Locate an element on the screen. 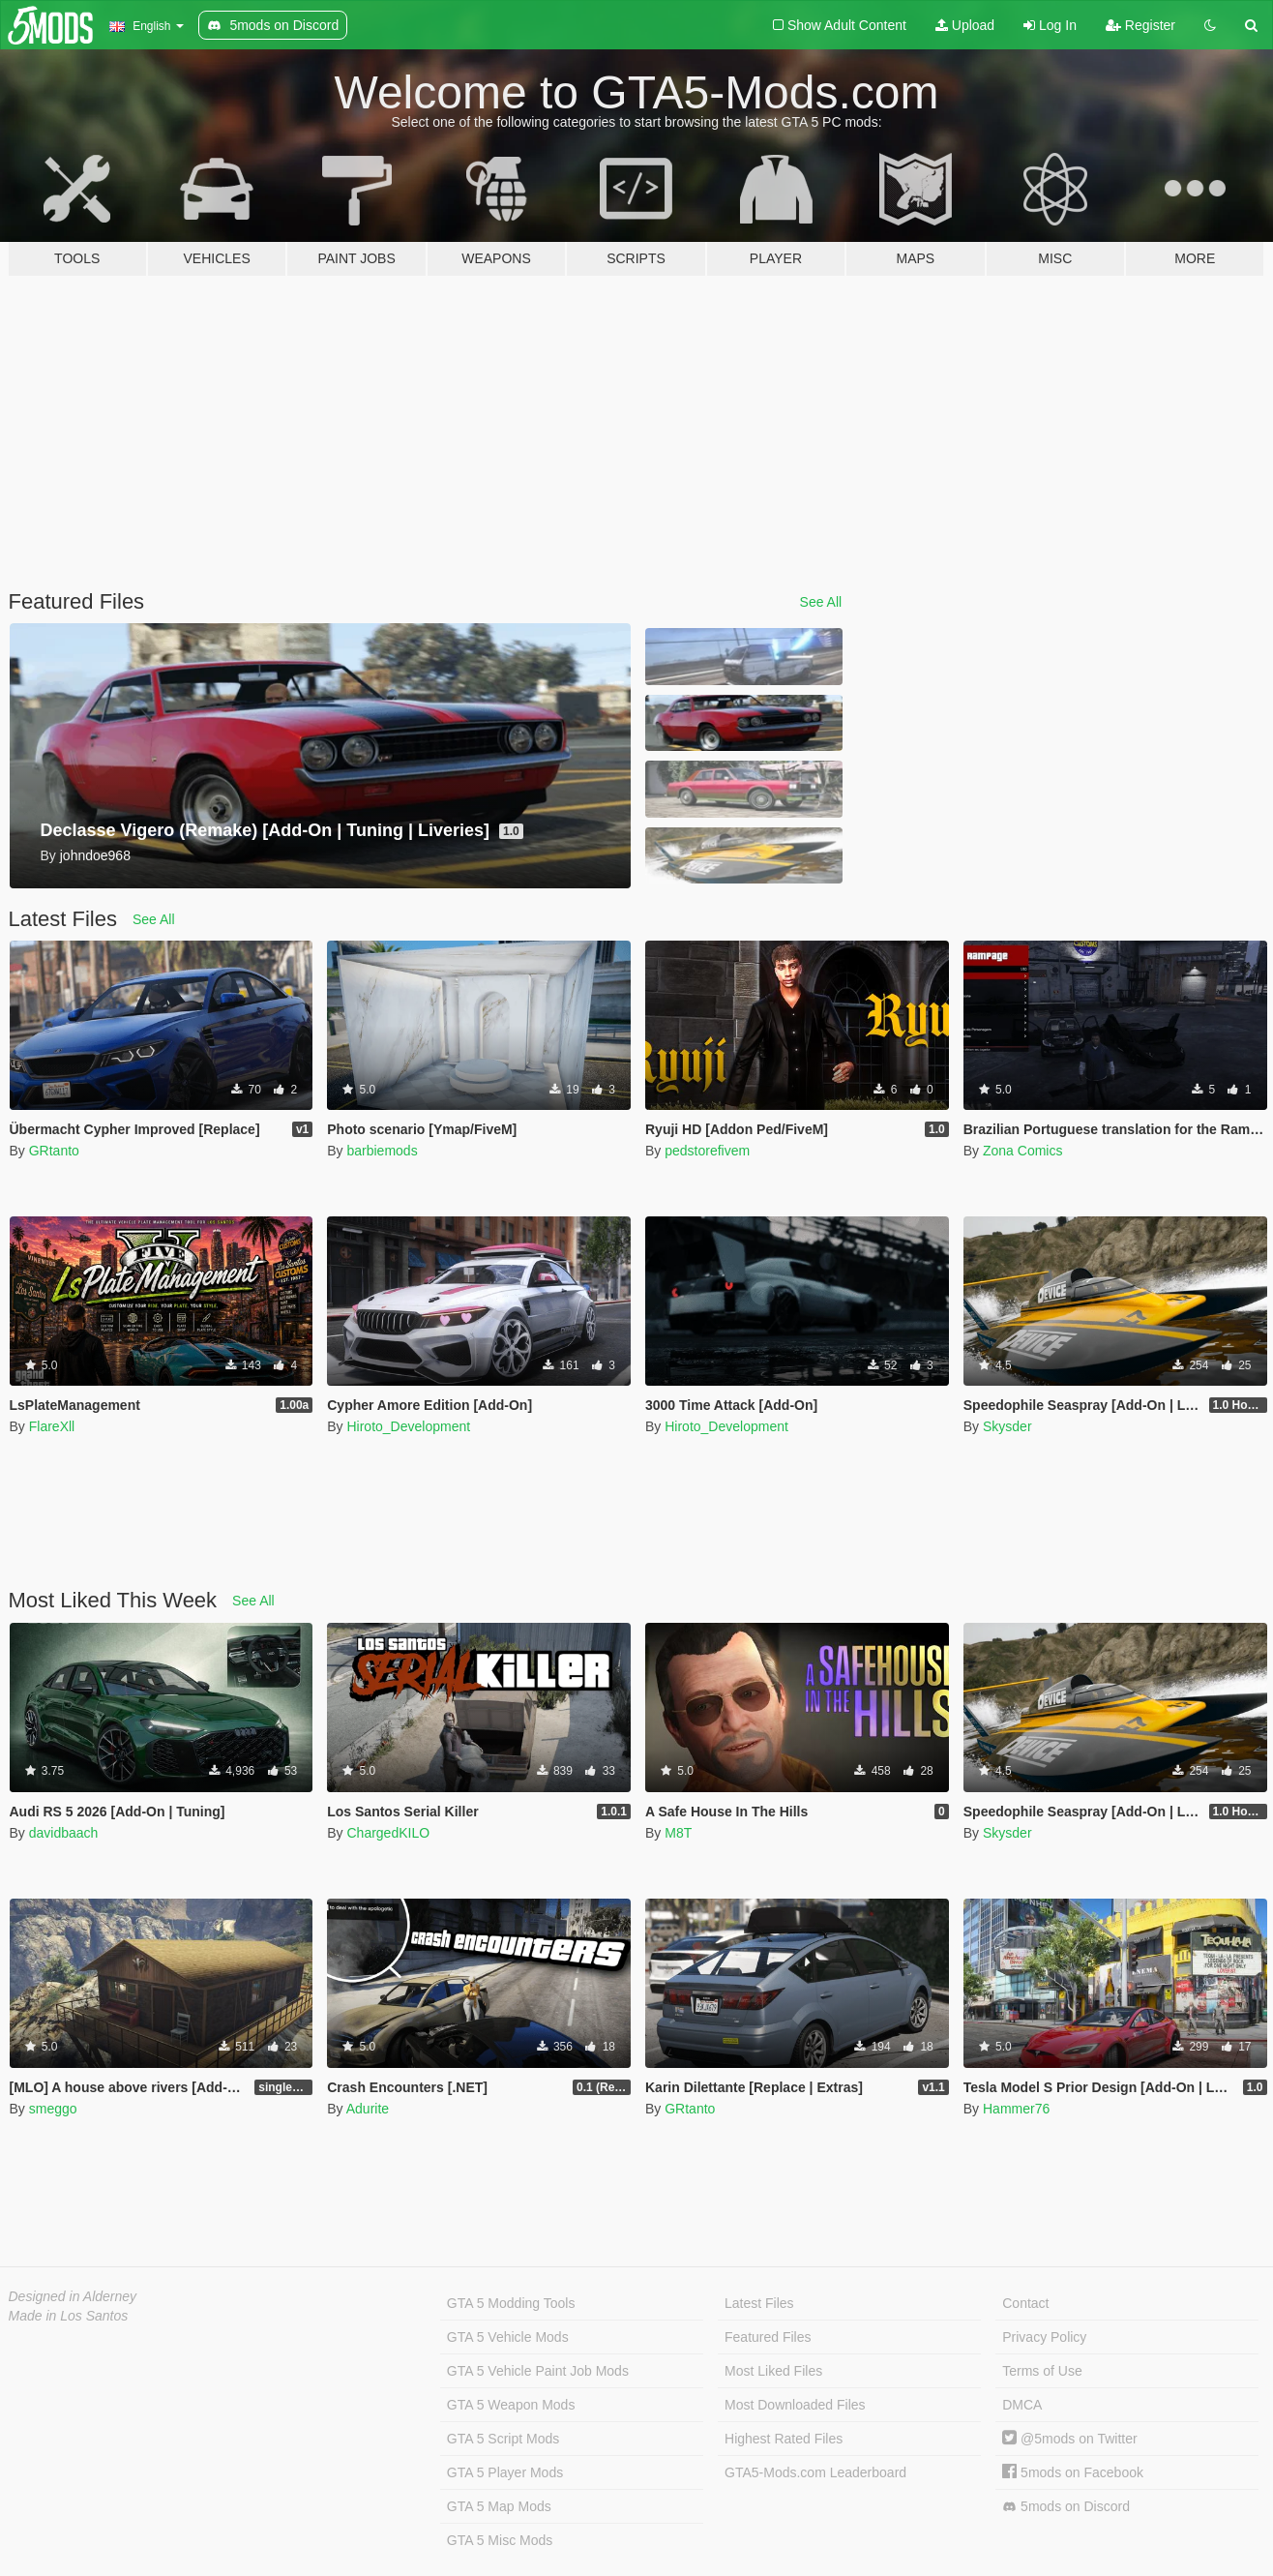 The width and height of the screenshot is (1273, 2576). Made in Los Santos is located at coordinates (69, 2315).